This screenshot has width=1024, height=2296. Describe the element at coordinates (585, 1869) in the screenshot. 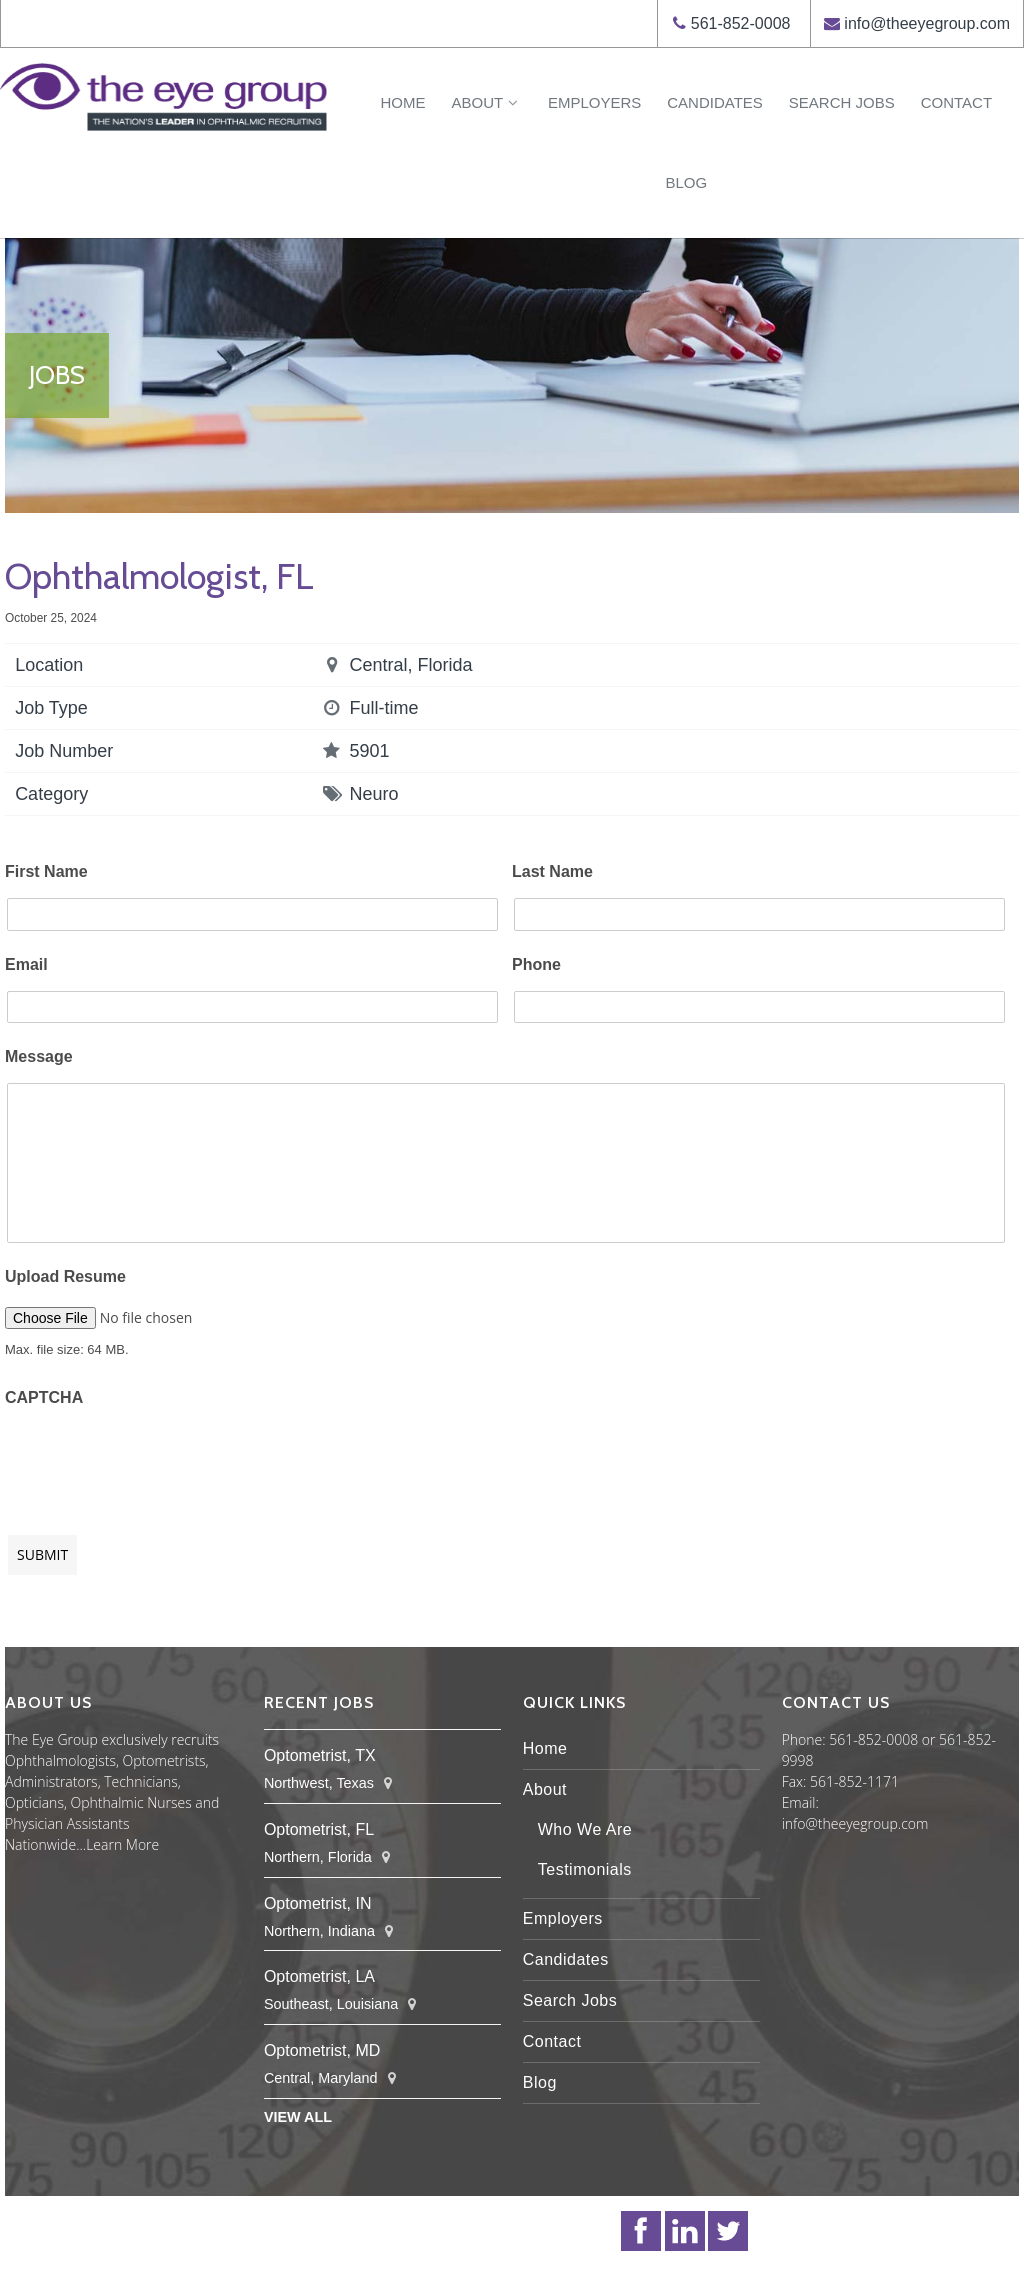

I see `Testimonials` at that location.